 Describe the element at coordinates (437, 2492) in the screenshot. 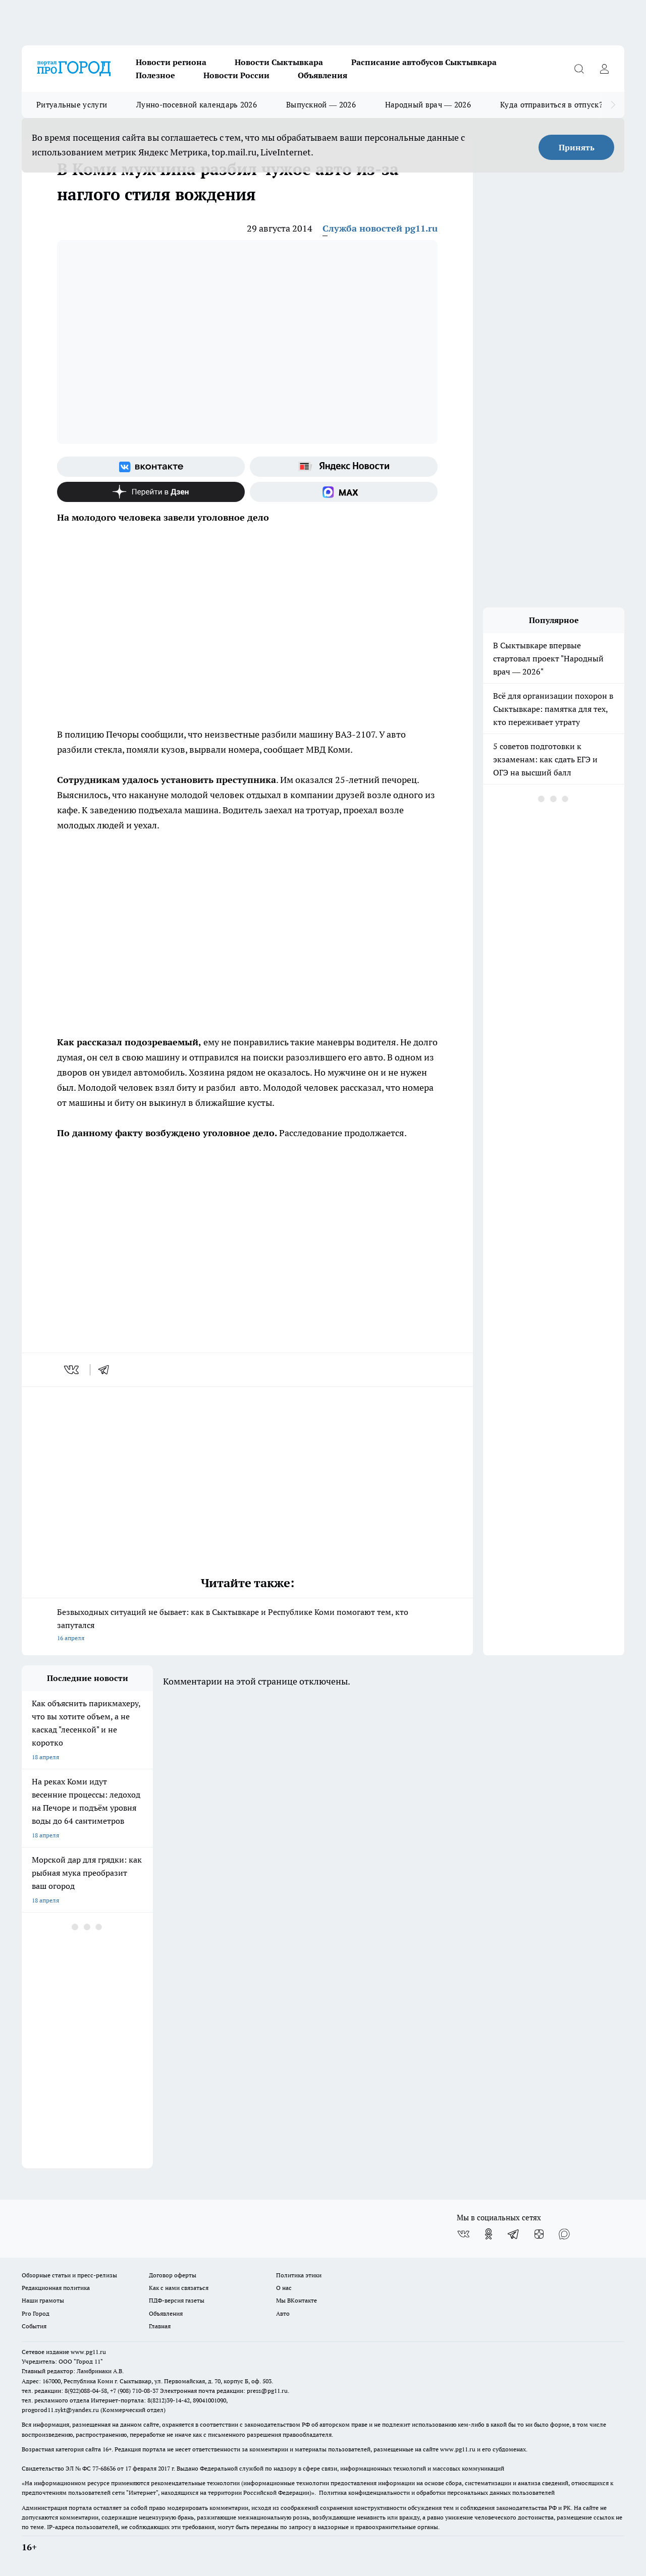

I see `Политика конфиденциальности и обработки персональных данных пользователей` at that location.